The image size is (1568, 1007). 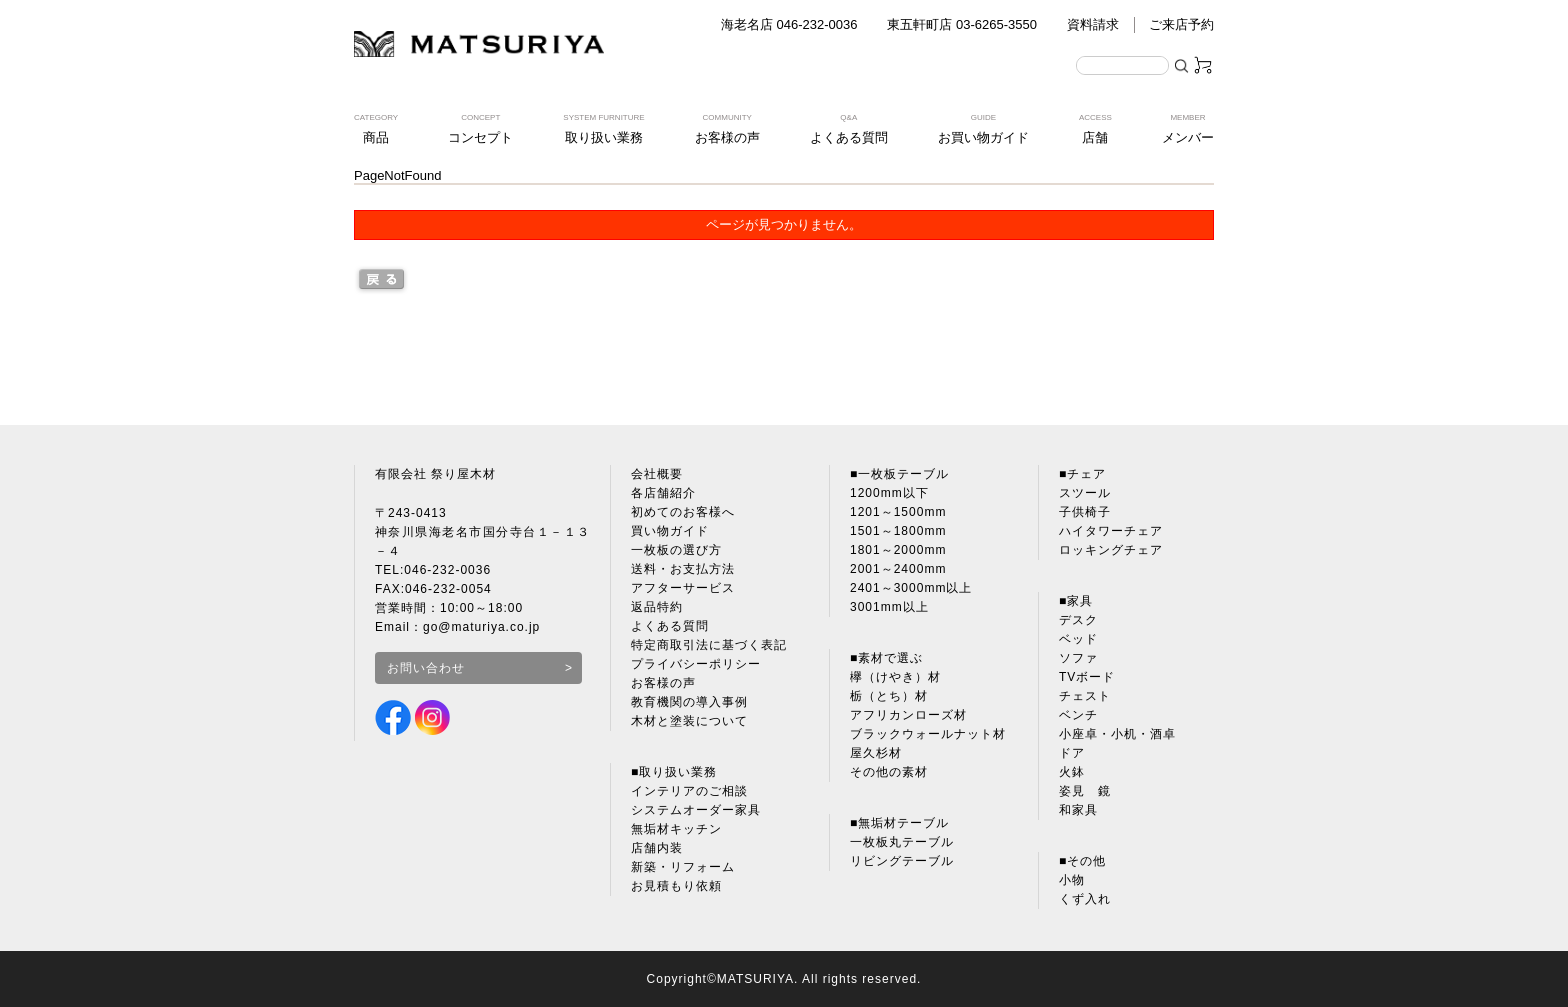 I want to click on 1200mm以下, so click(x=889, y=493).